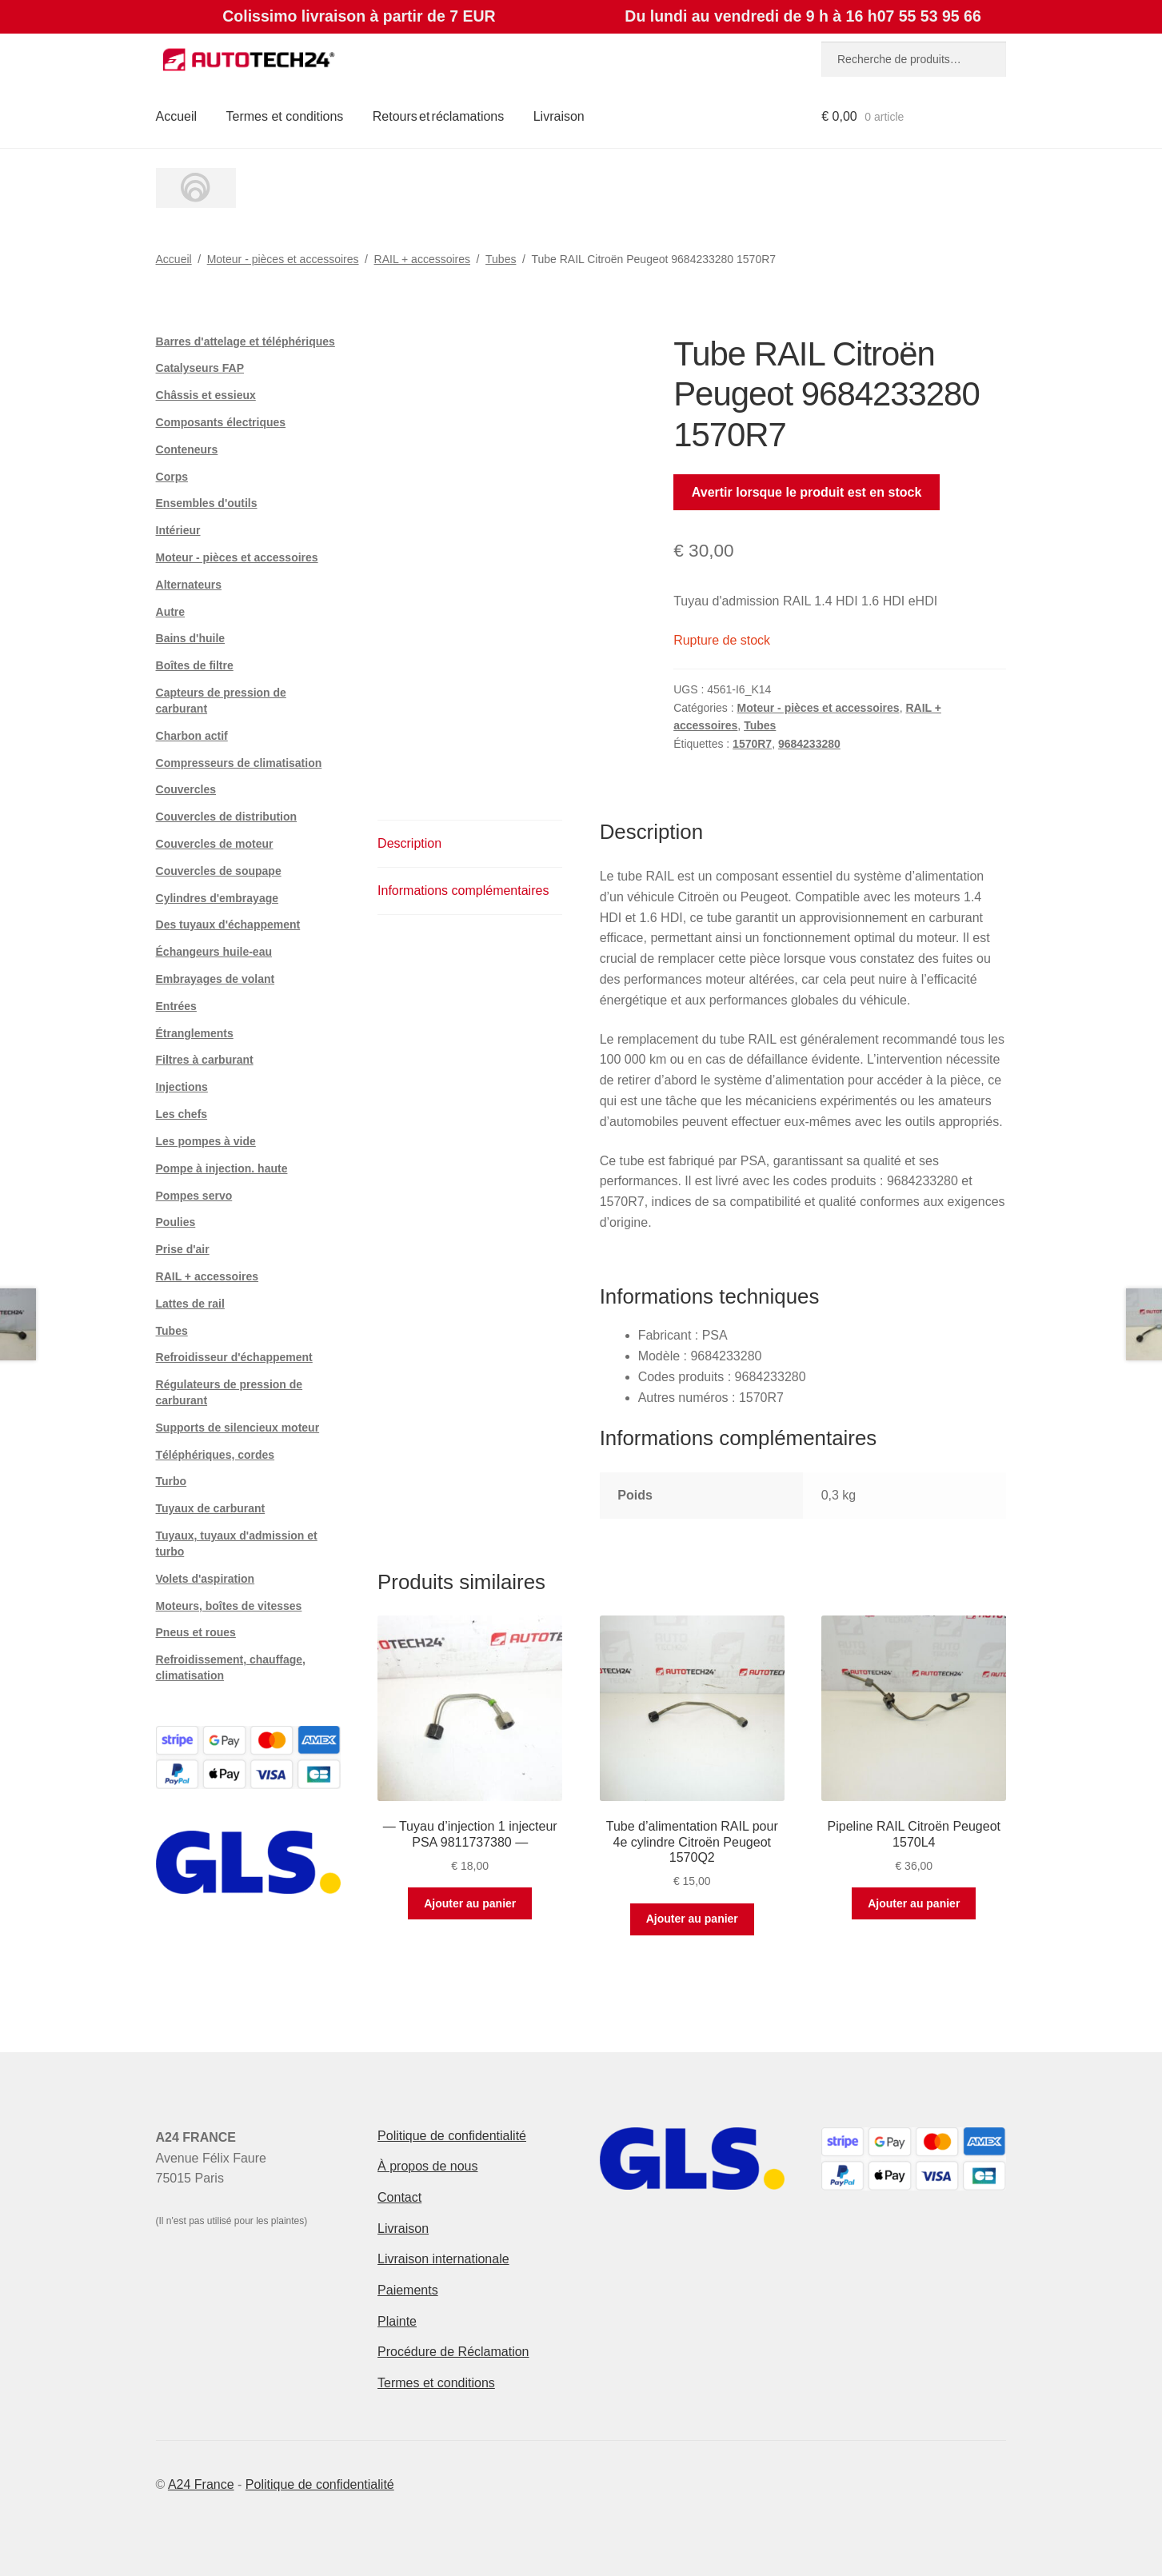  I want to click on Les chefs, so click(182, 1114).